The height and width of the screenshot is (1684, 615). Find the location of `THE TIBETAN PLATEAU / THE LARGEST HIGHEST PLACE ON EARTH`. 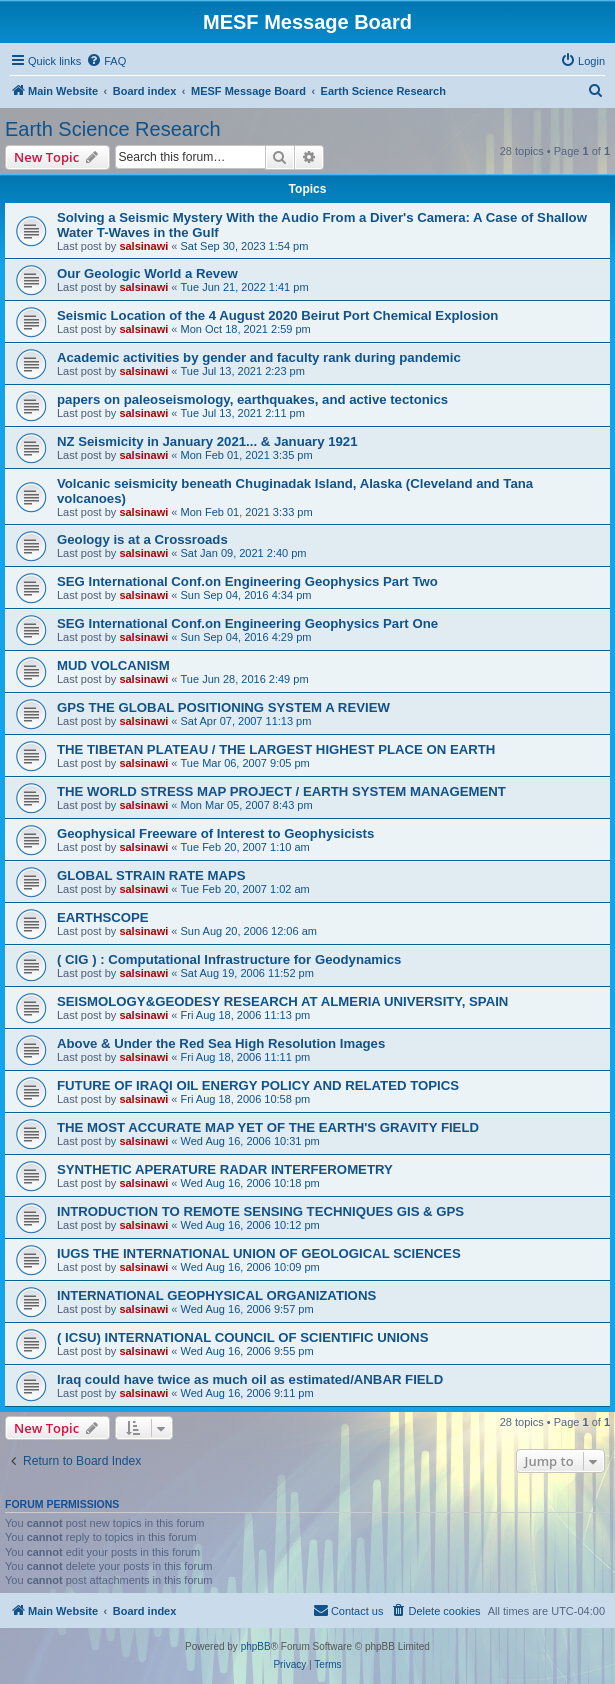

THE TIBETAN PLATEAU / THE LARGEST HIGHEST PLACE ON EARTH is located at coordinates (276, 749).